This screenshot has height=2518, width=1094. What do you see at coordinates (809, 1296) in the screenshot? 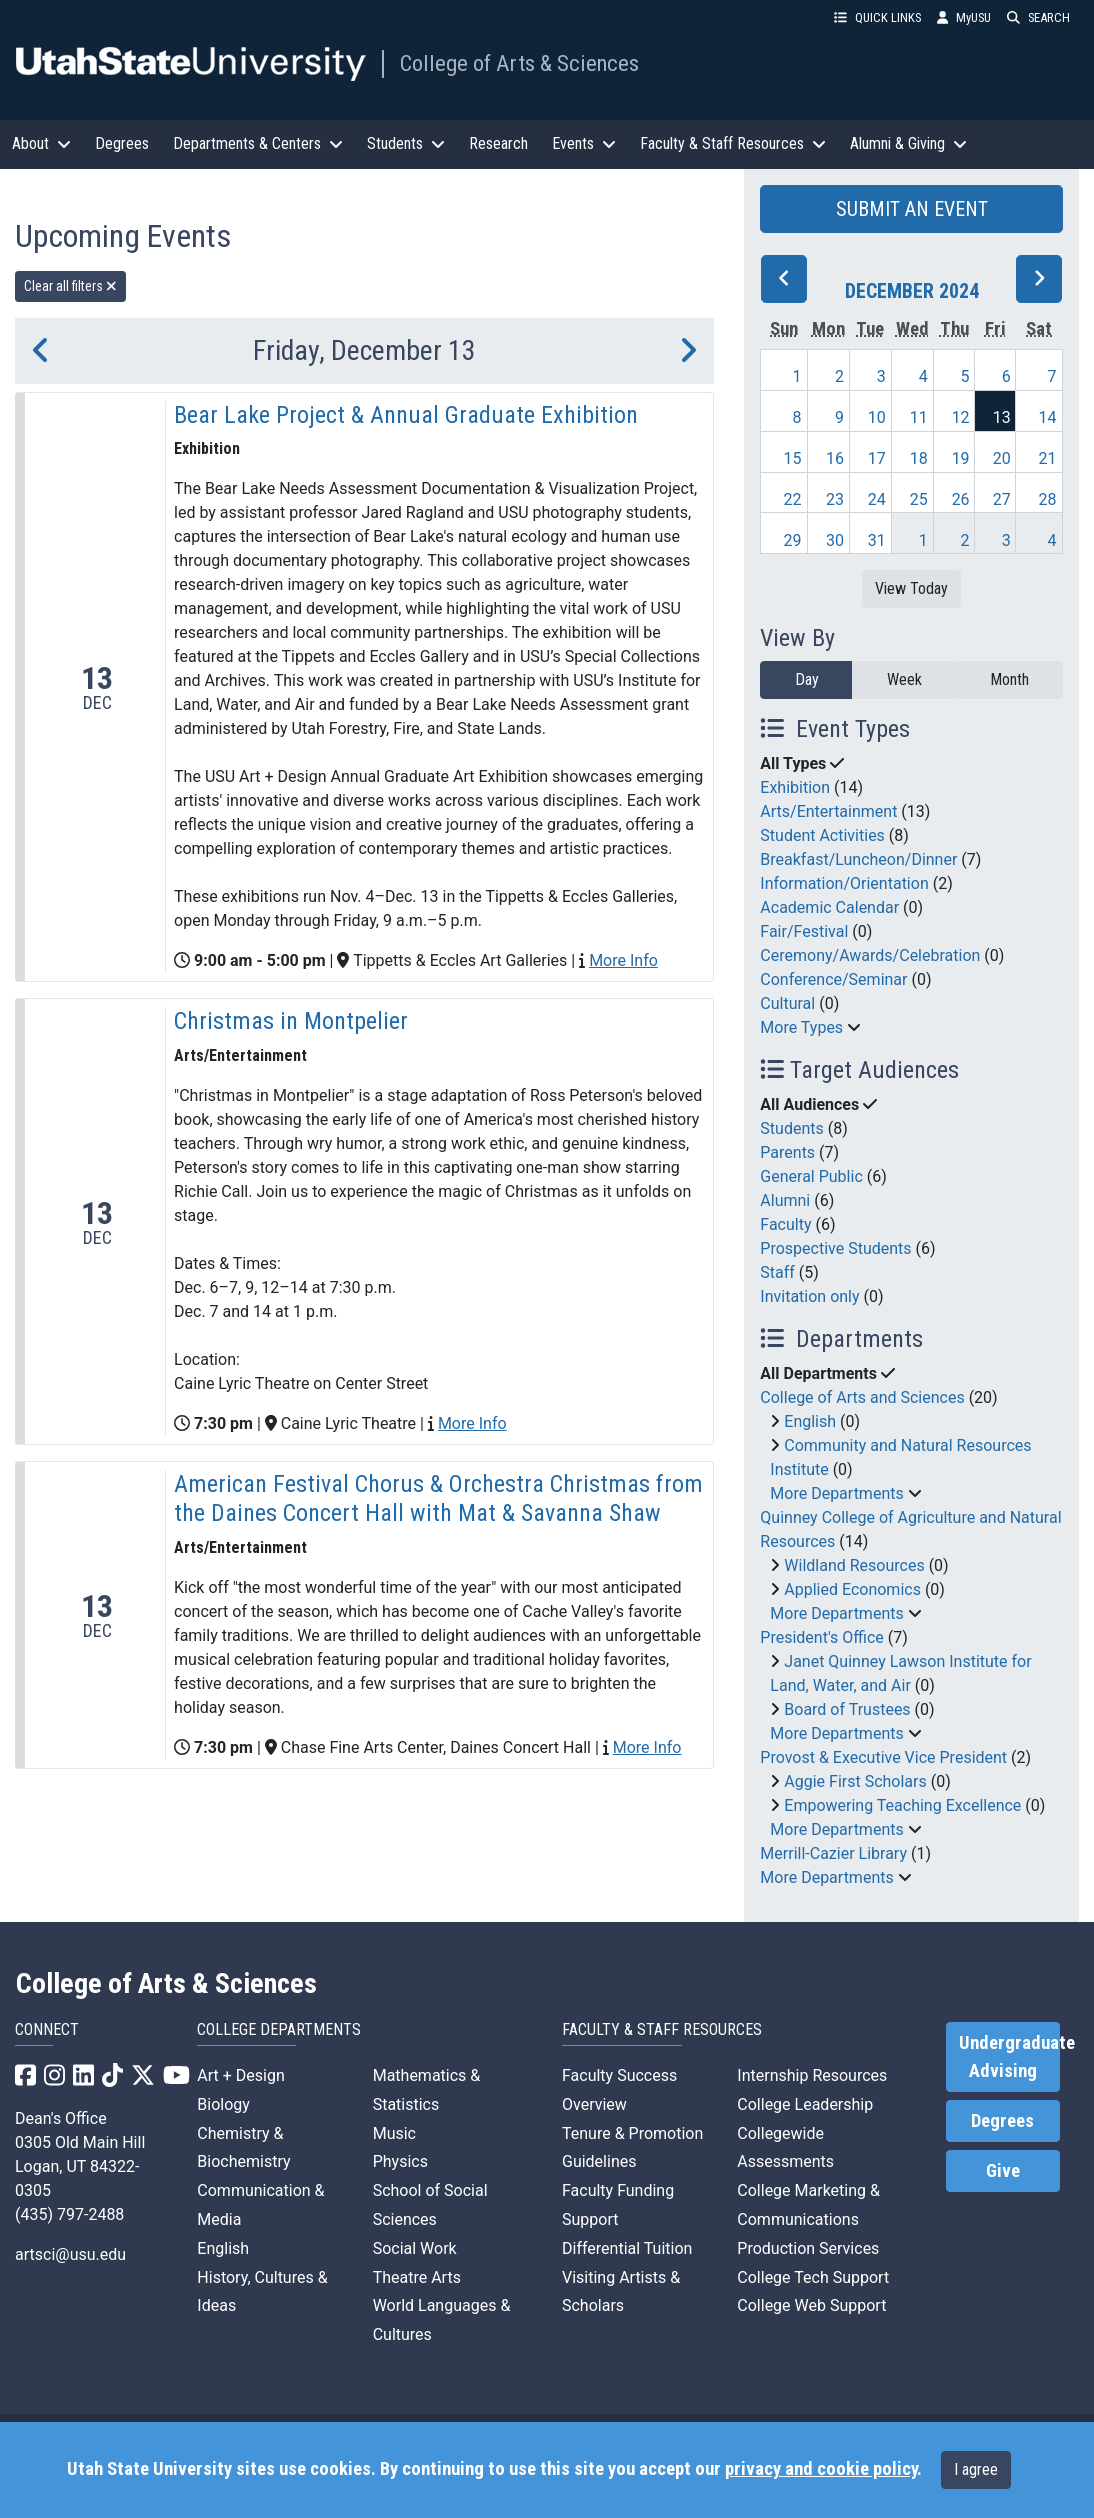
I see `Invitation only` at bounding box center [809, 1296].